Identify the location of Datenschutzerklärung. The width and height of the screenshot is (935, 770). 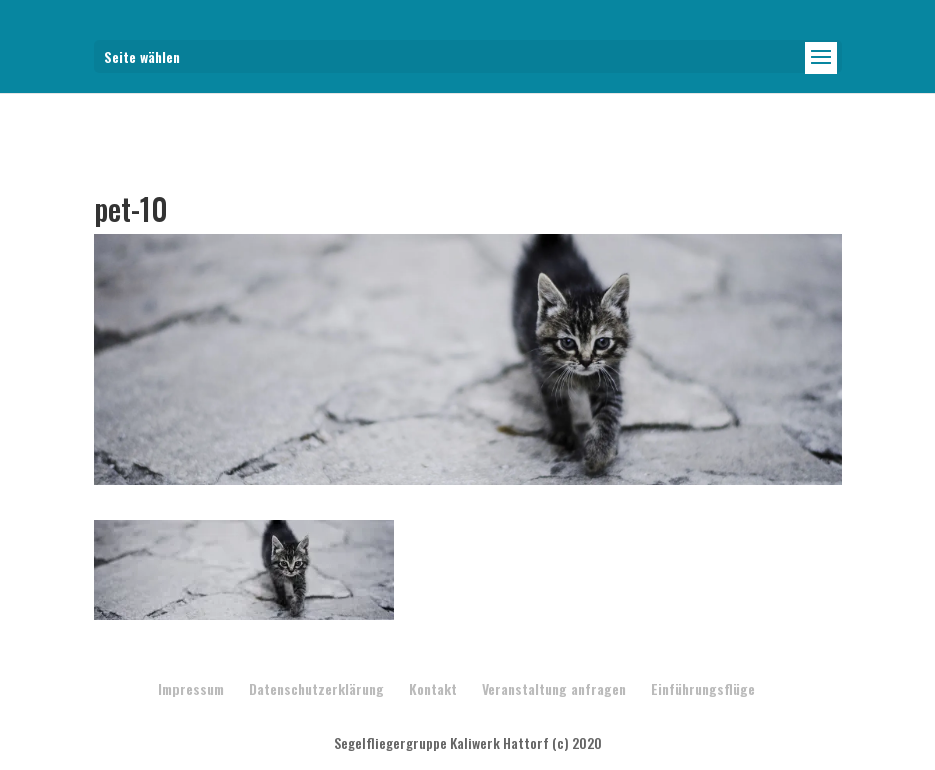
(316, 688).